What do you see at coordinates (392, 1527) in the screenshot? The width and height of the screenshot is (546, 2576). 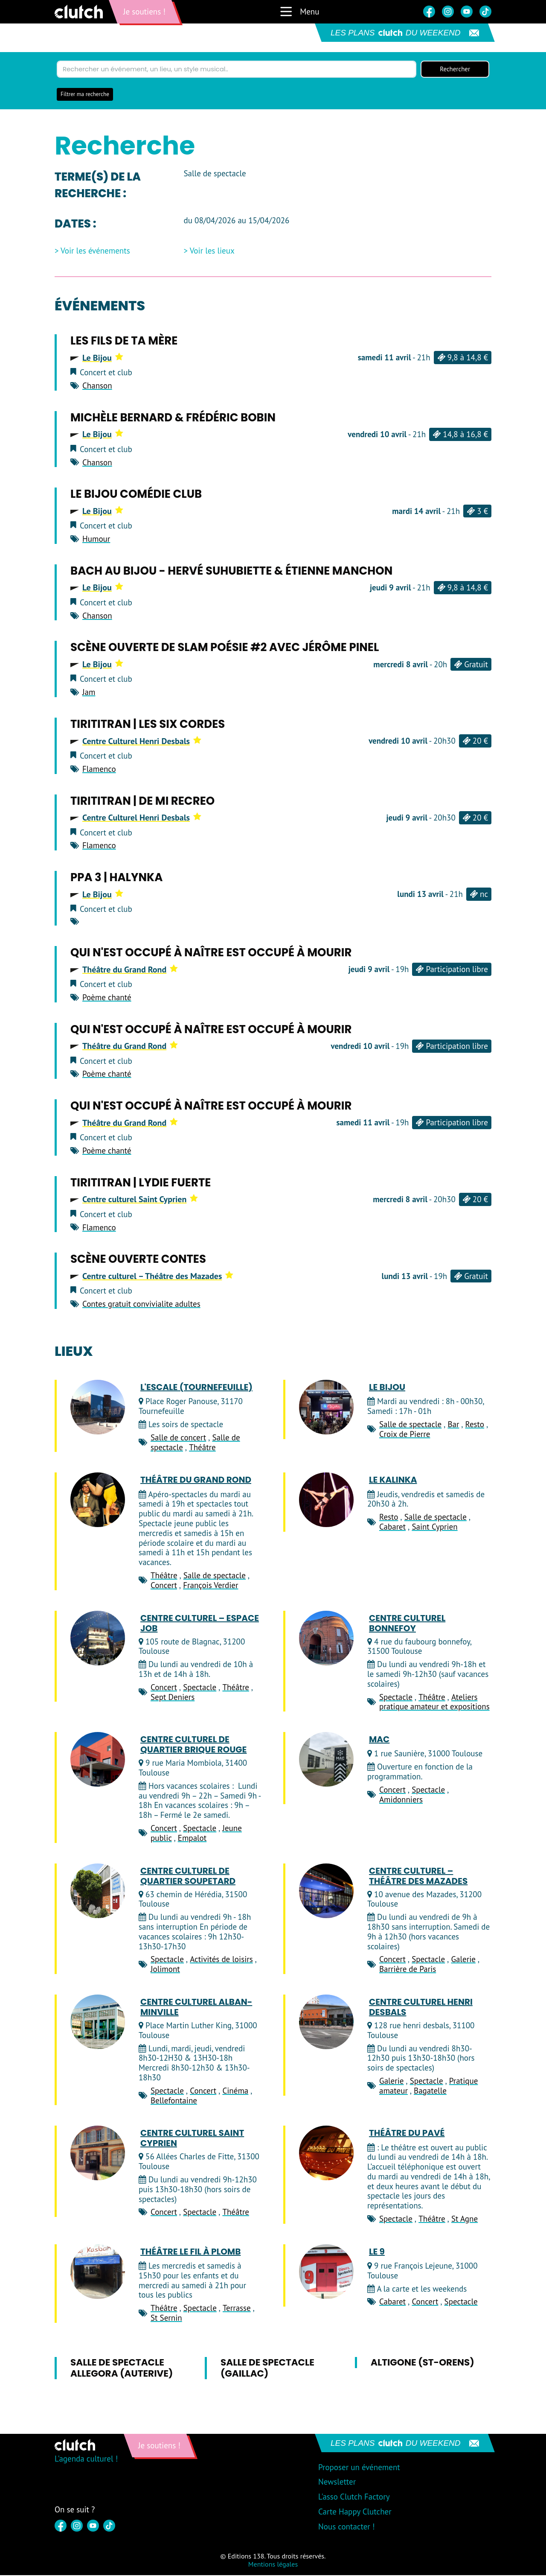 I see `Cabaret` at bounding box center [392, 1527].